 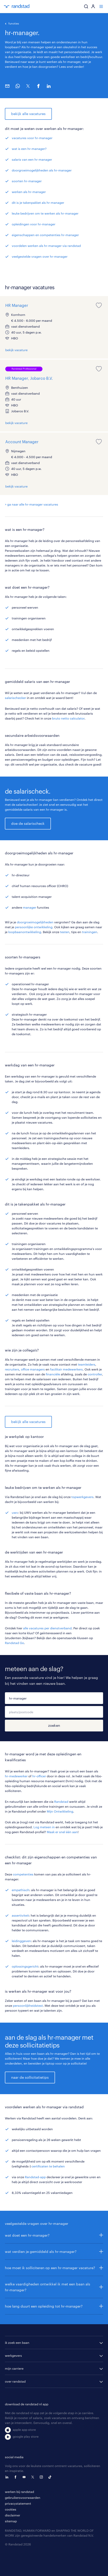 I want to click on mijn carriere, so click(x=14, y=2368).